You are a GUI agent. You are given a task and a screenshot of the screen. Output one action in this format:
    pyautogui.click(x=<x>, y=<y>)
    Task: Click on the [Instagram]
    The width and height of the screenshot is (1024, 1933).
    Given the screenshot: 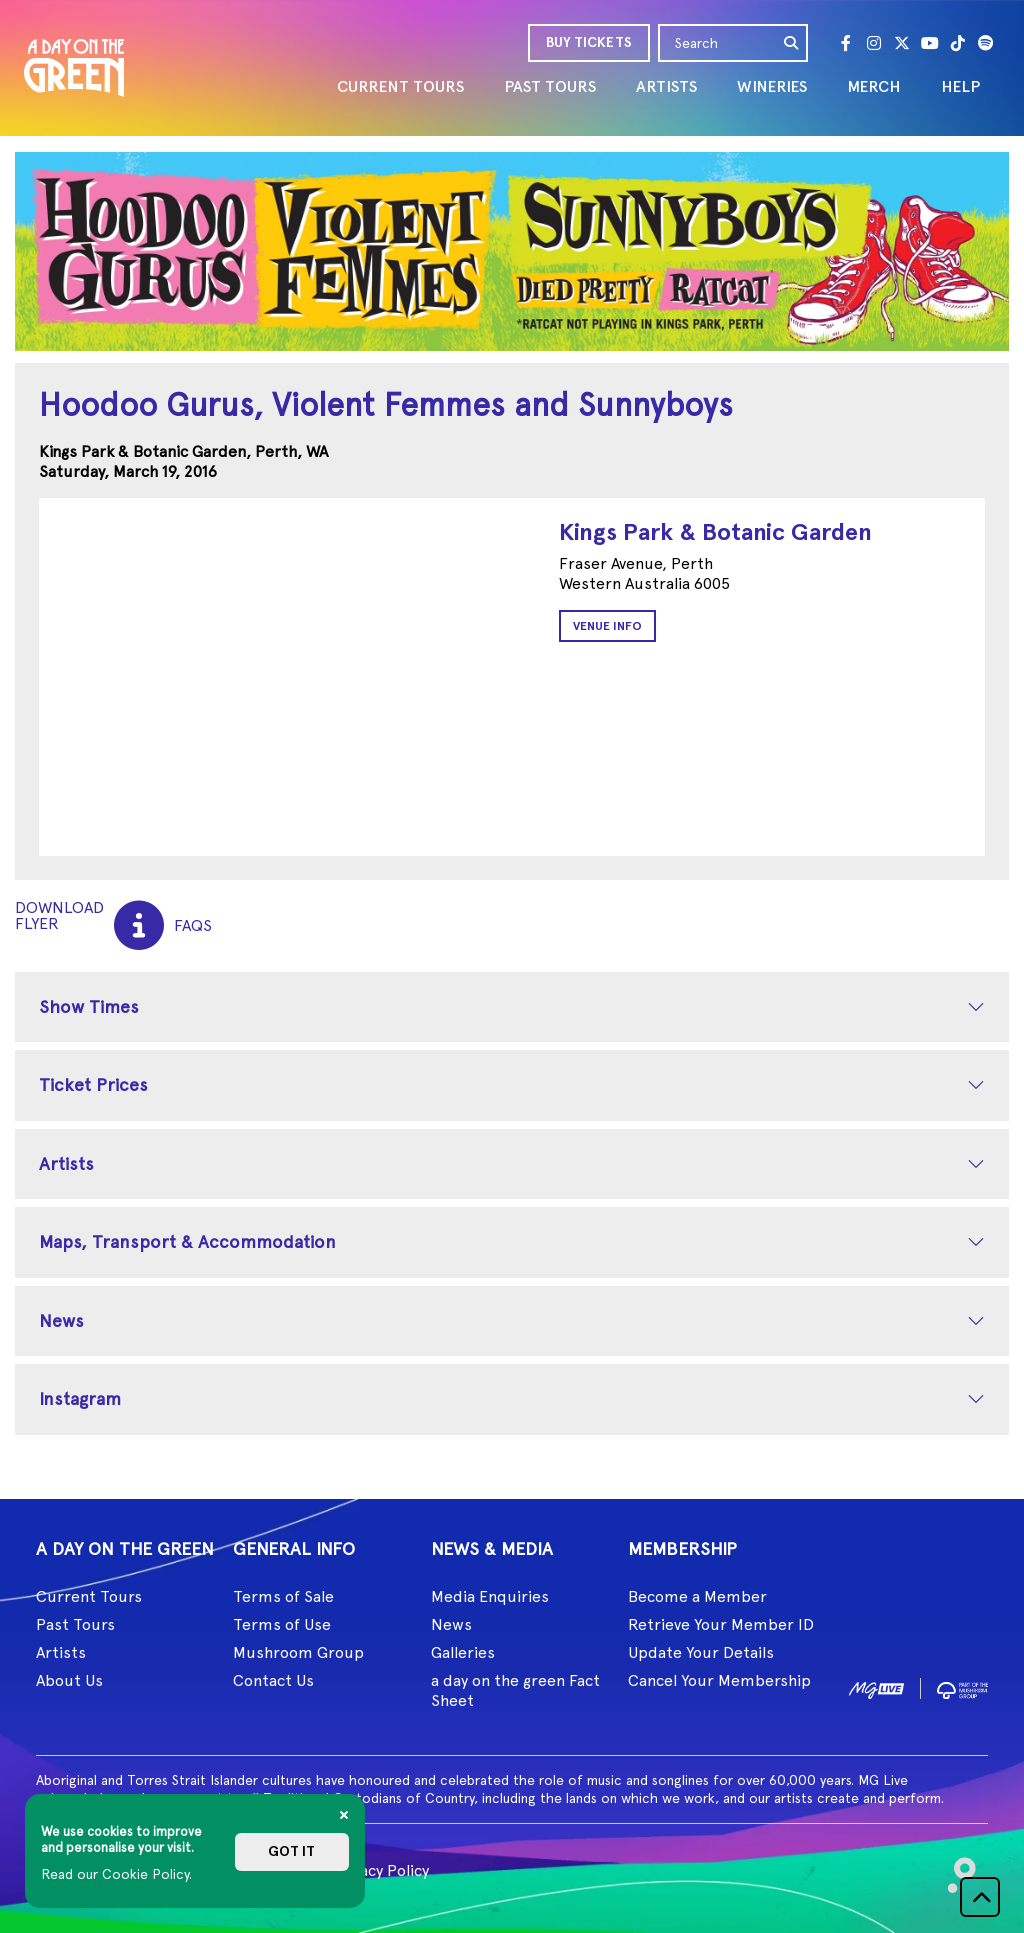 What is the action you would take?
    pyautogui.click(x=874, y=43)
    